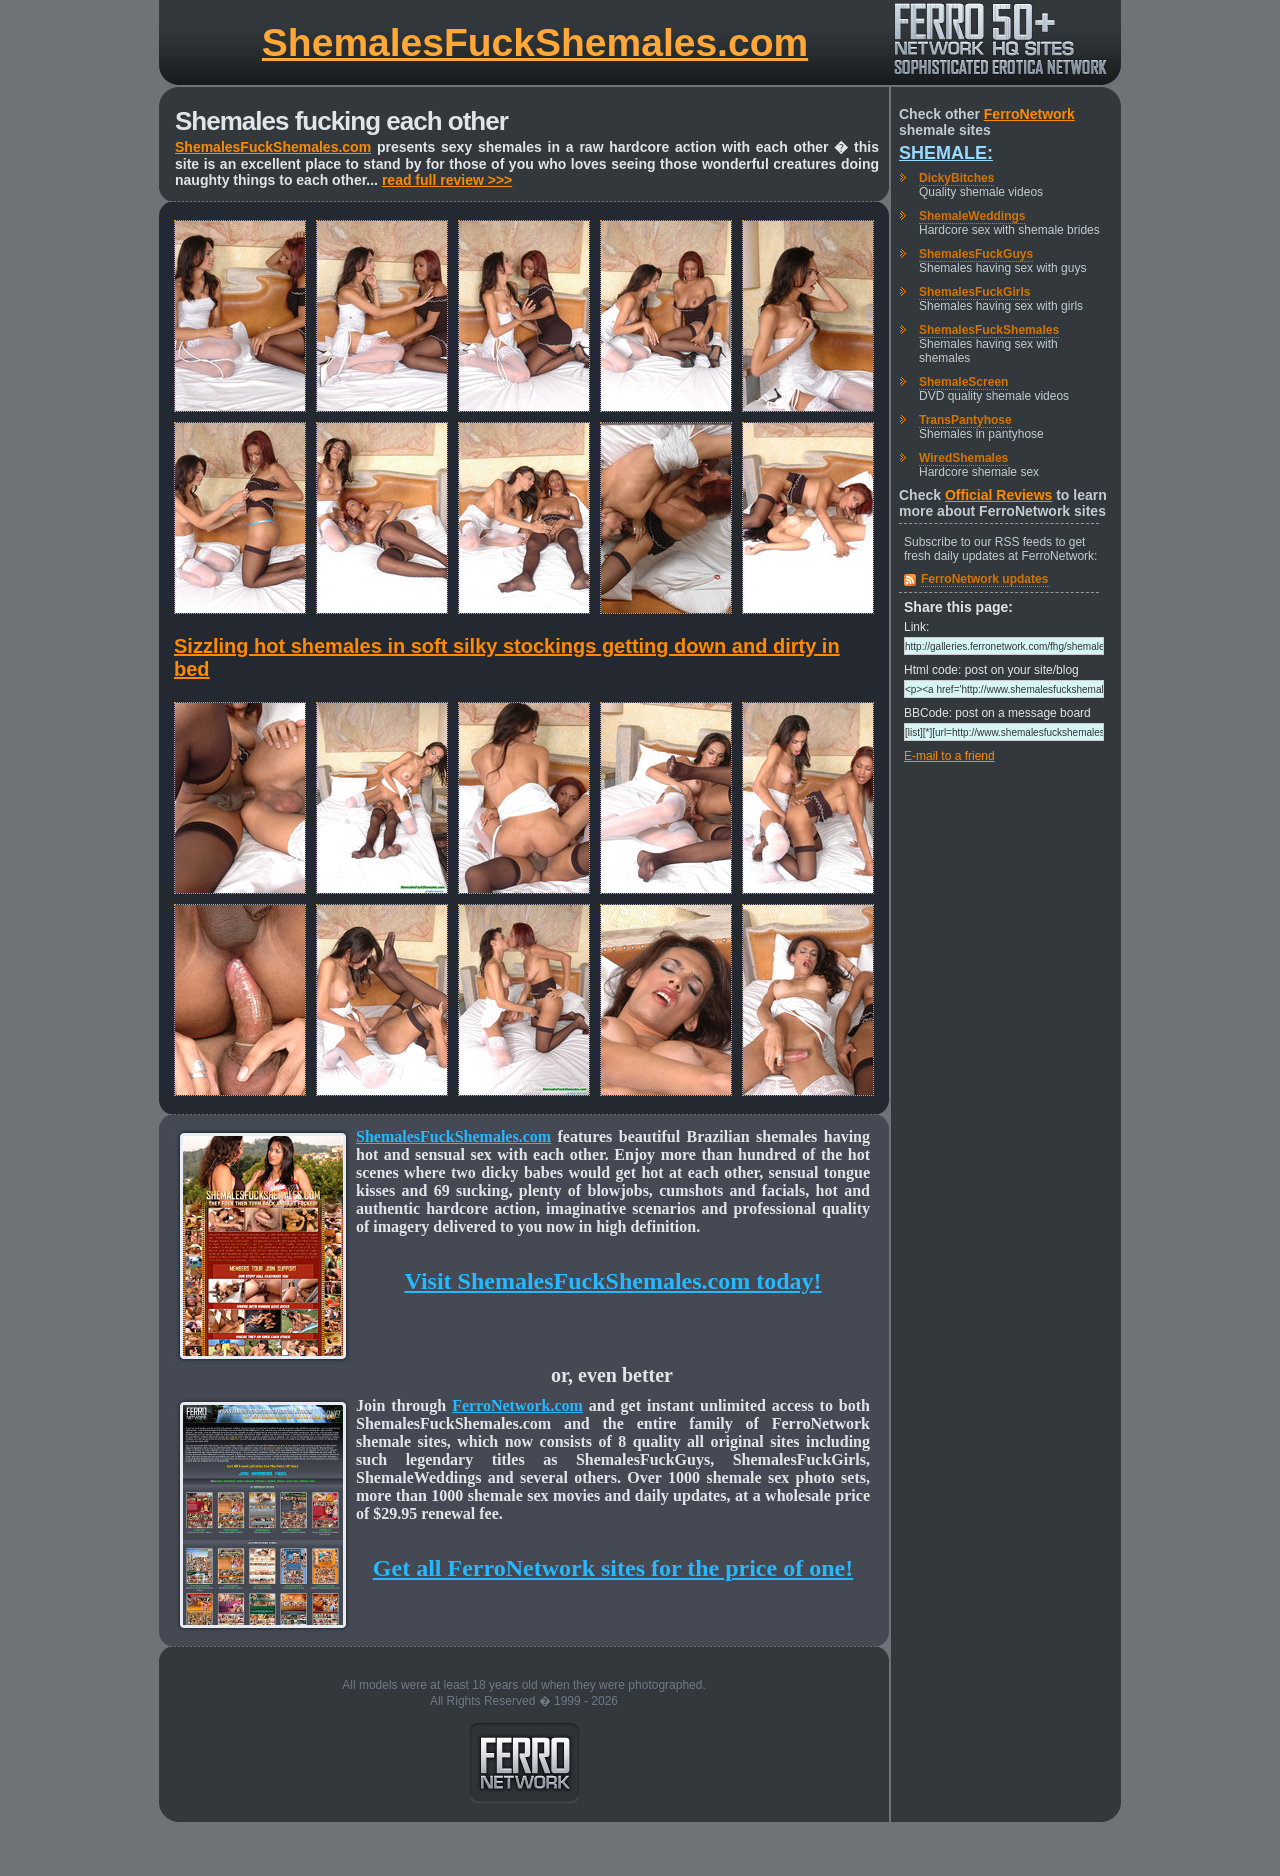 The height and width of the screenshot is (1876, 1280). I want to click on ShemalesFuckGirls, so click(974, 292).